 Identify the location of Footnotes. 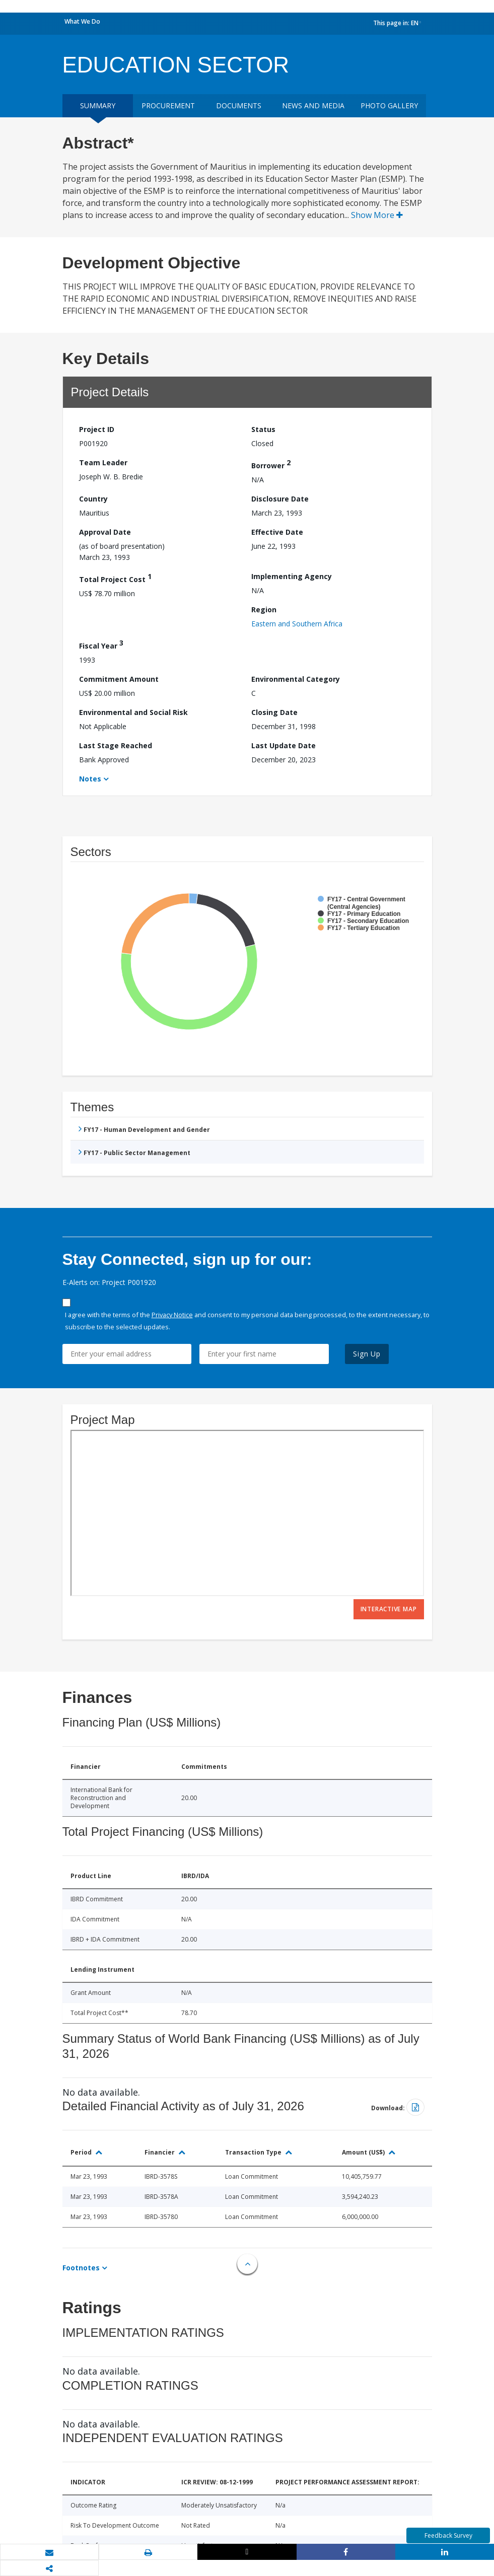
(81, 2267).